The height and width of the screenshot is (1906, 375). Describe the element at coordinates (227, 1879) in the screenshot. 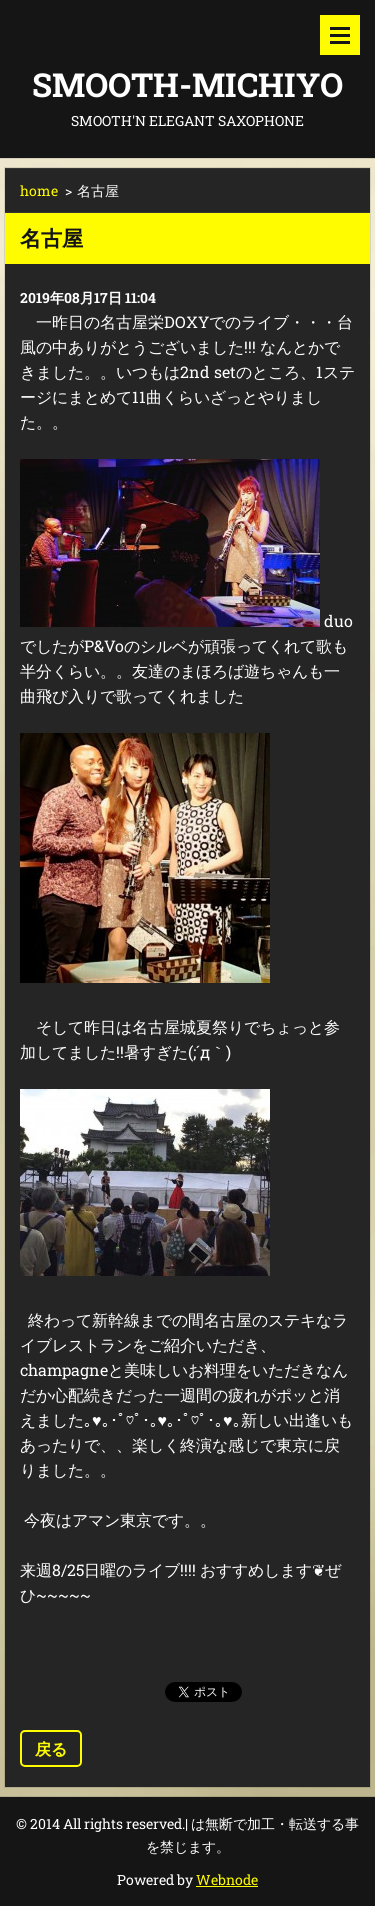

I see `Webnode` at that location.